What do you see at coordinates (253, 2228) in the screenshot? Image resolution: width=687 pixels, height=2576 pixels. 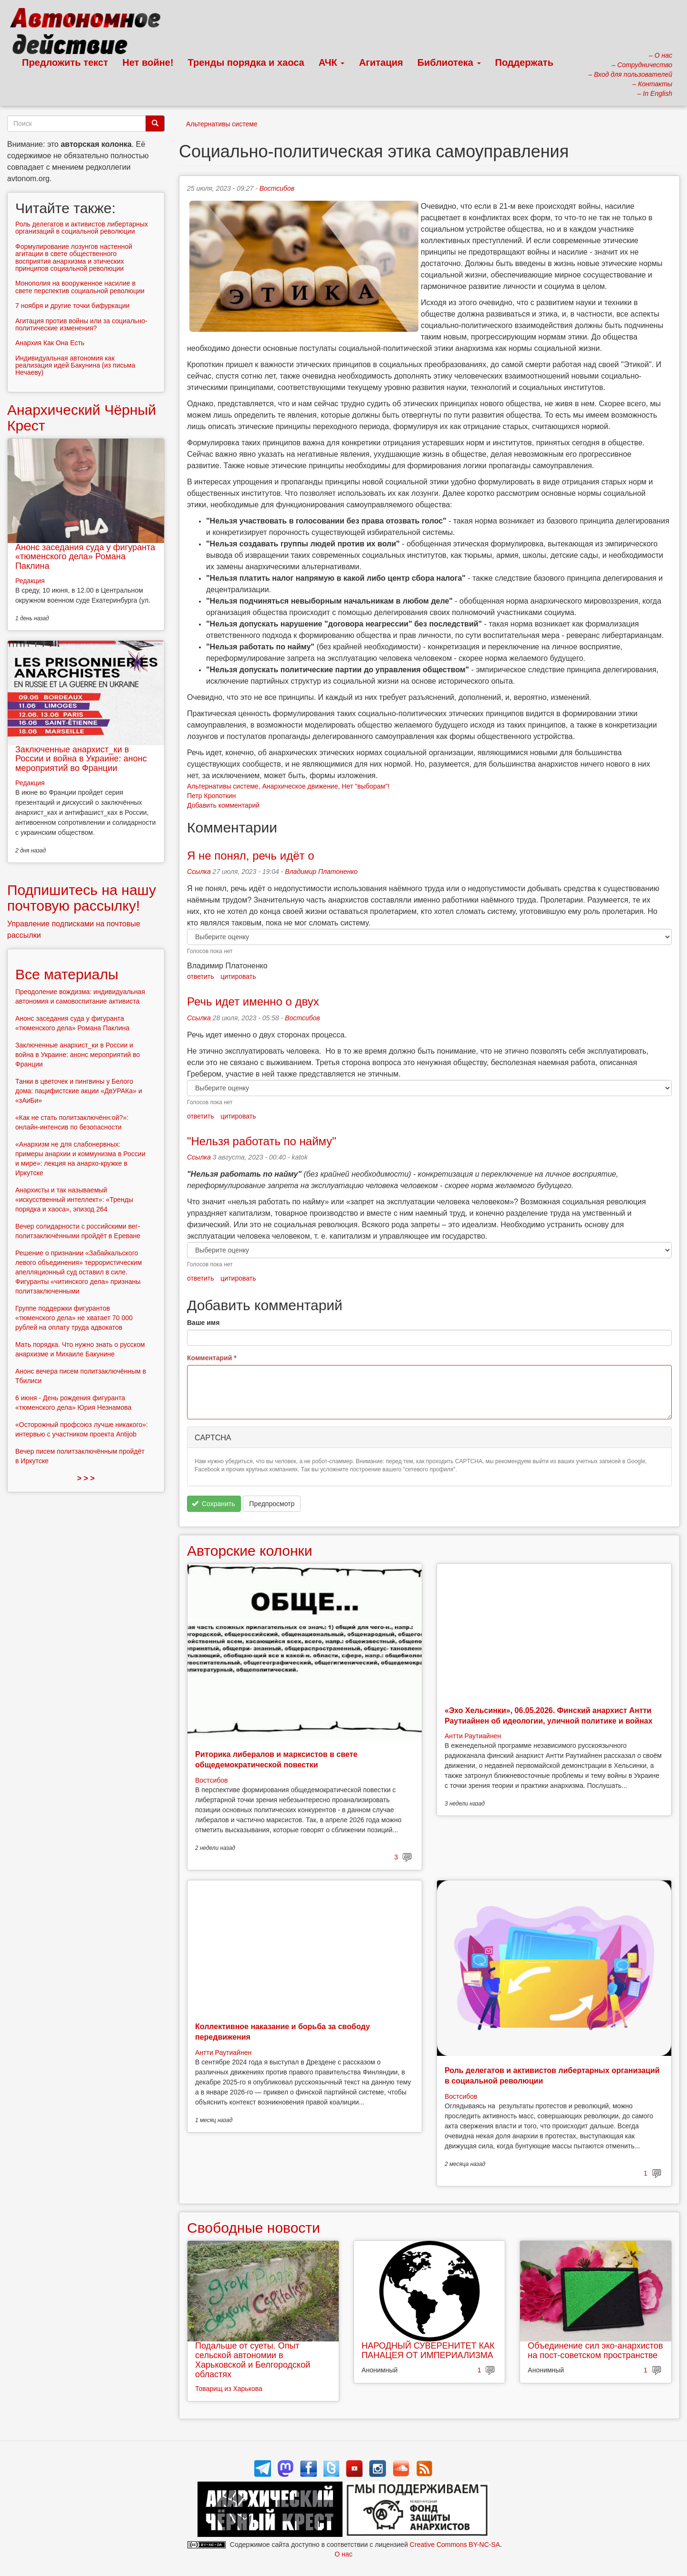 I see `Свободные новости` at bounding box center [253, 2228].